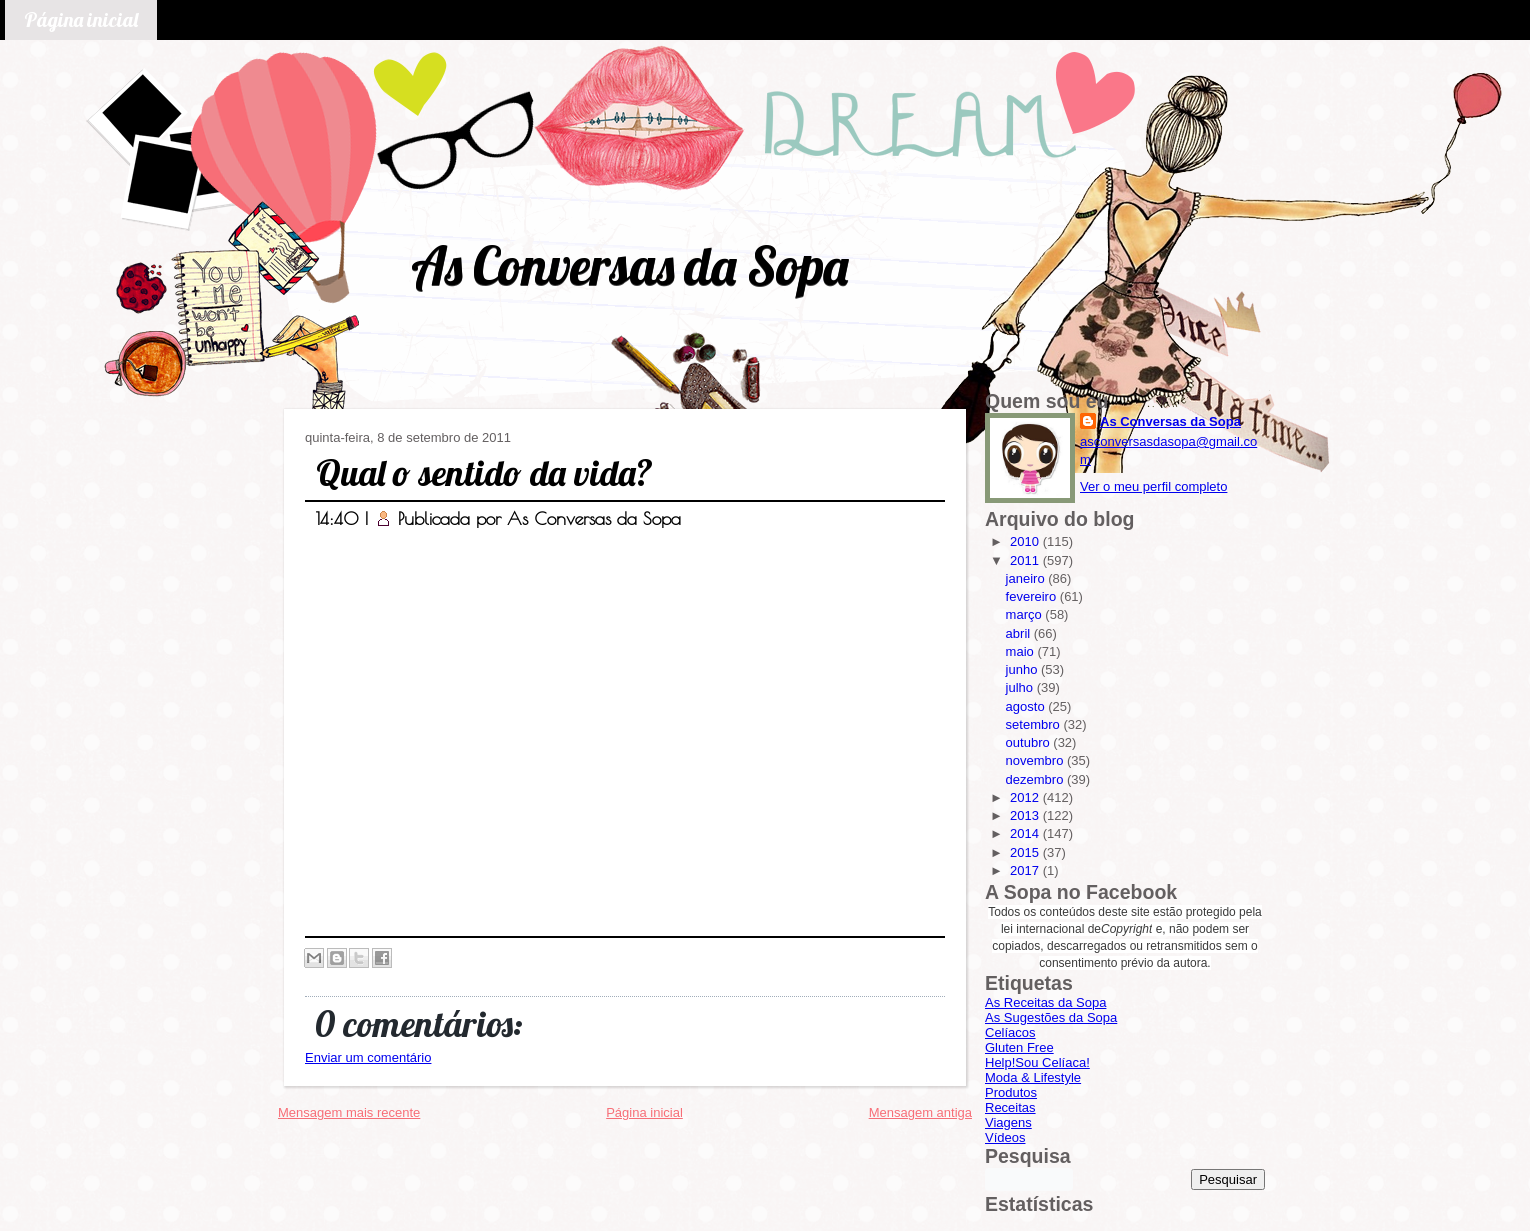  What do you see at coordinates (484, 472) in the screenshot?
I see `Qual o sentido da vida?` at bounding box center [484, 472].